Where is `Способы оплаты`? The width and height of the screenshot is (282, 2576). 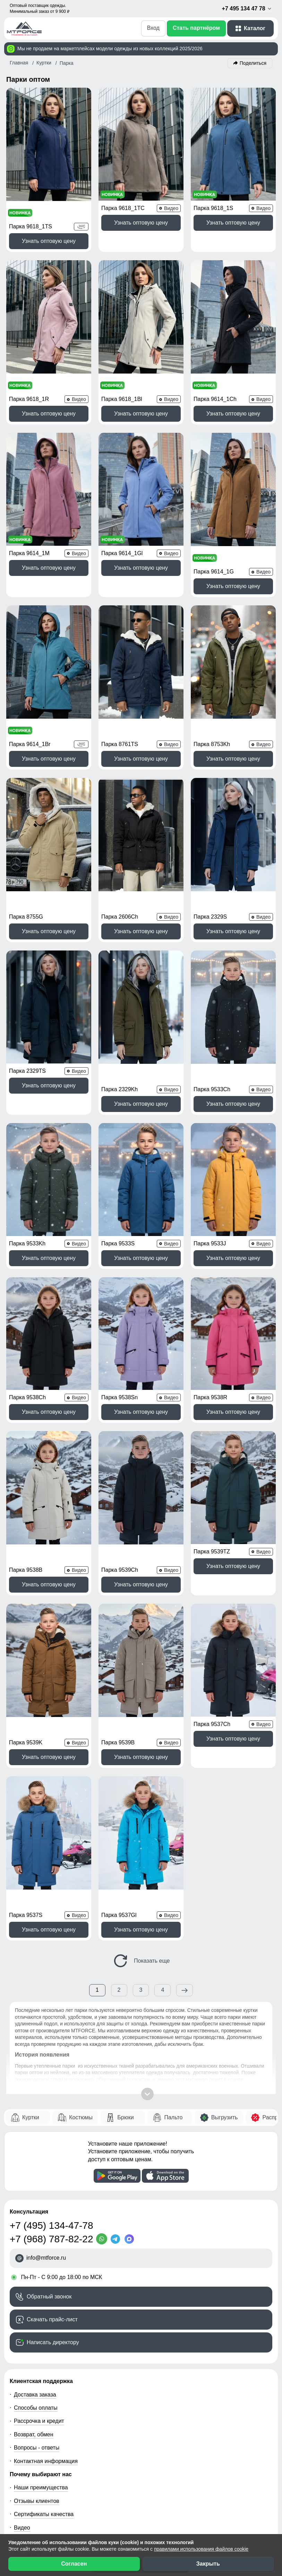 Способы оплаты is located at coordinates (36, 2241).